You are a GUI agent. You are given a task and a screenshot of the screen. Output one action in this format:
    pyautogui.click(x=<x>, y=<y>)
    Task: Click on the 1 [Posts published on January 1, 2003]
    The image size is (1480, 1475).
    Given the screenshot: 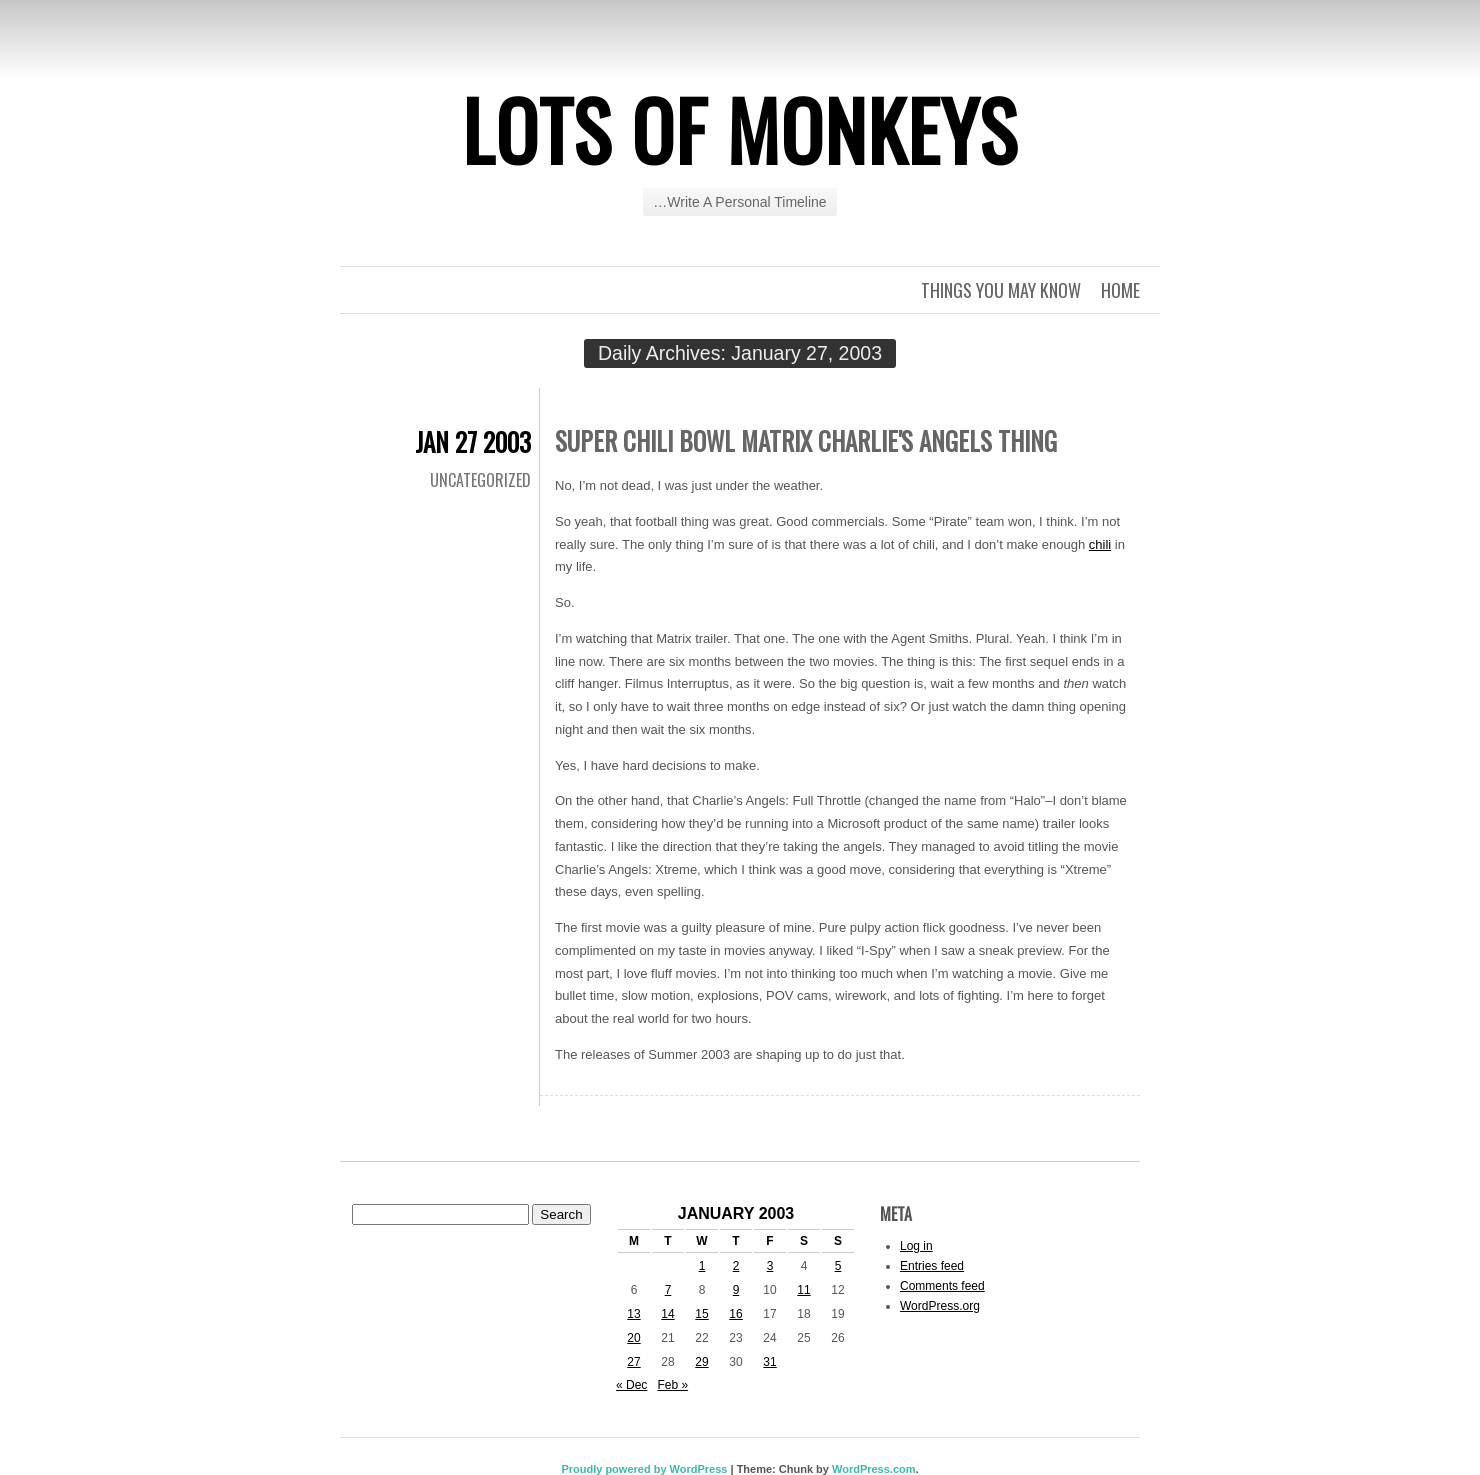 What is the action you would take?
    pyautogui.click(x=702, y=1266)
    